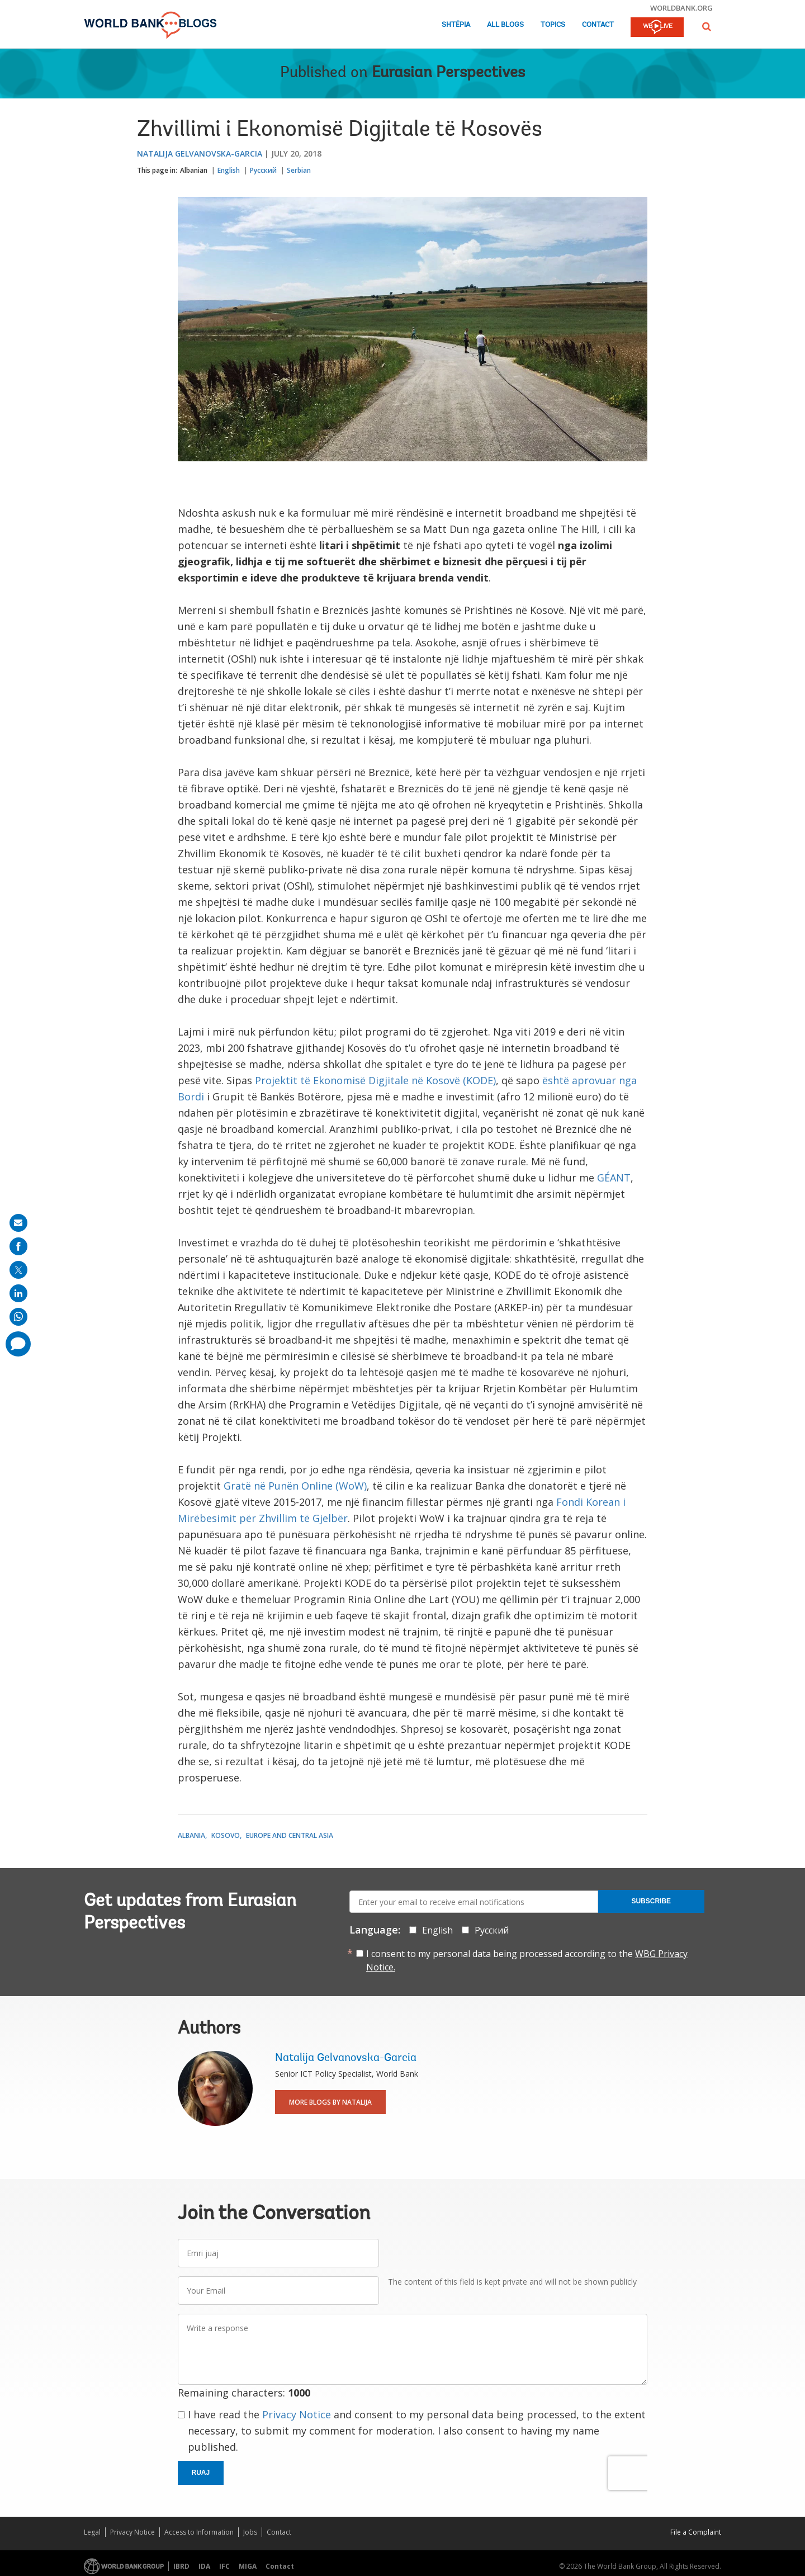 This screenshot has width=805, height=2576. I want to click on [share comment], so click(18, 1343).